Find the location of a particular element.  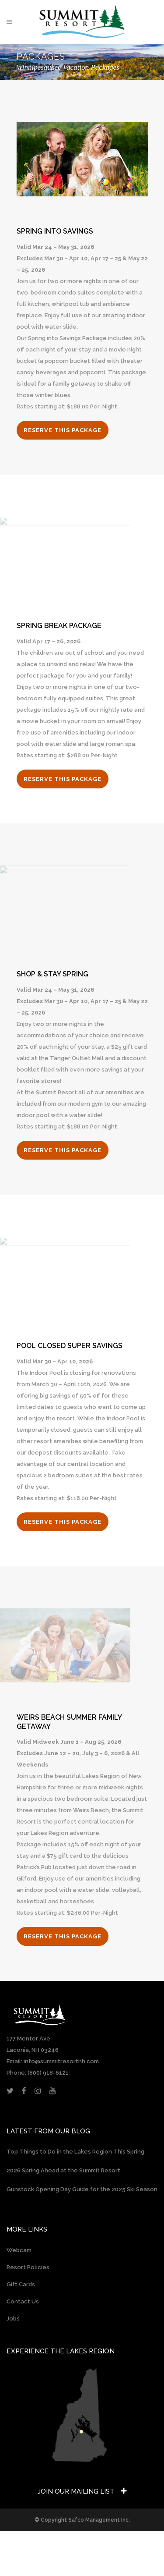

Resort Policies is located at coordinates (28, 2267).